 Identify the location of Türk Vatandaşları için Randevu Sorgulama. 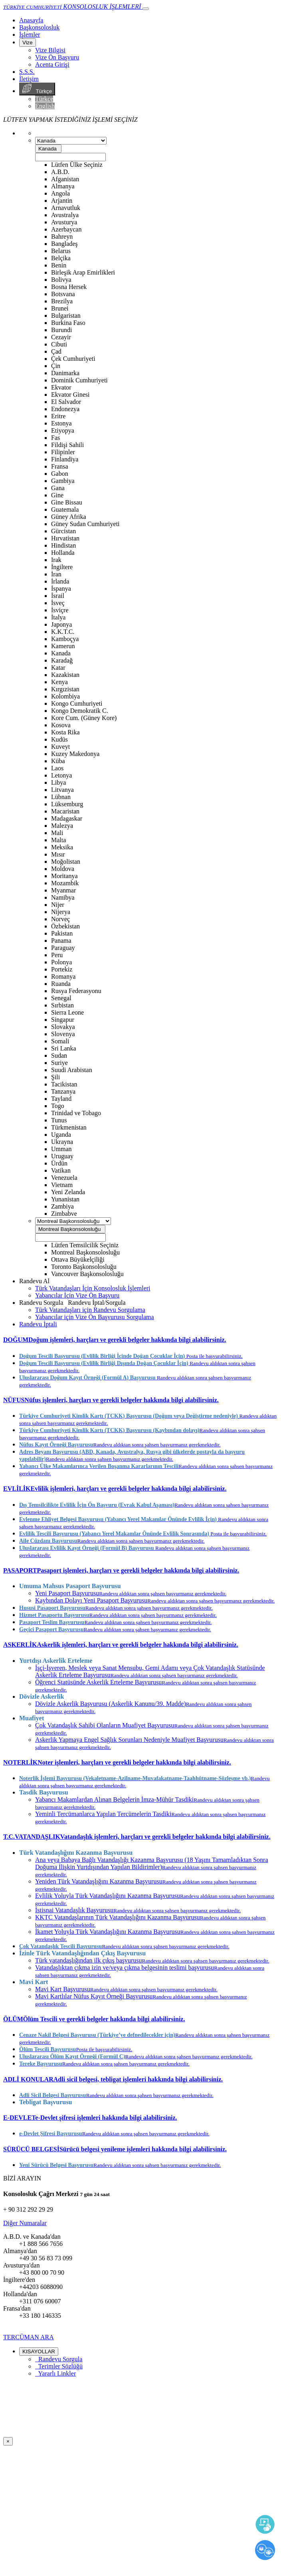
(90, 1309).